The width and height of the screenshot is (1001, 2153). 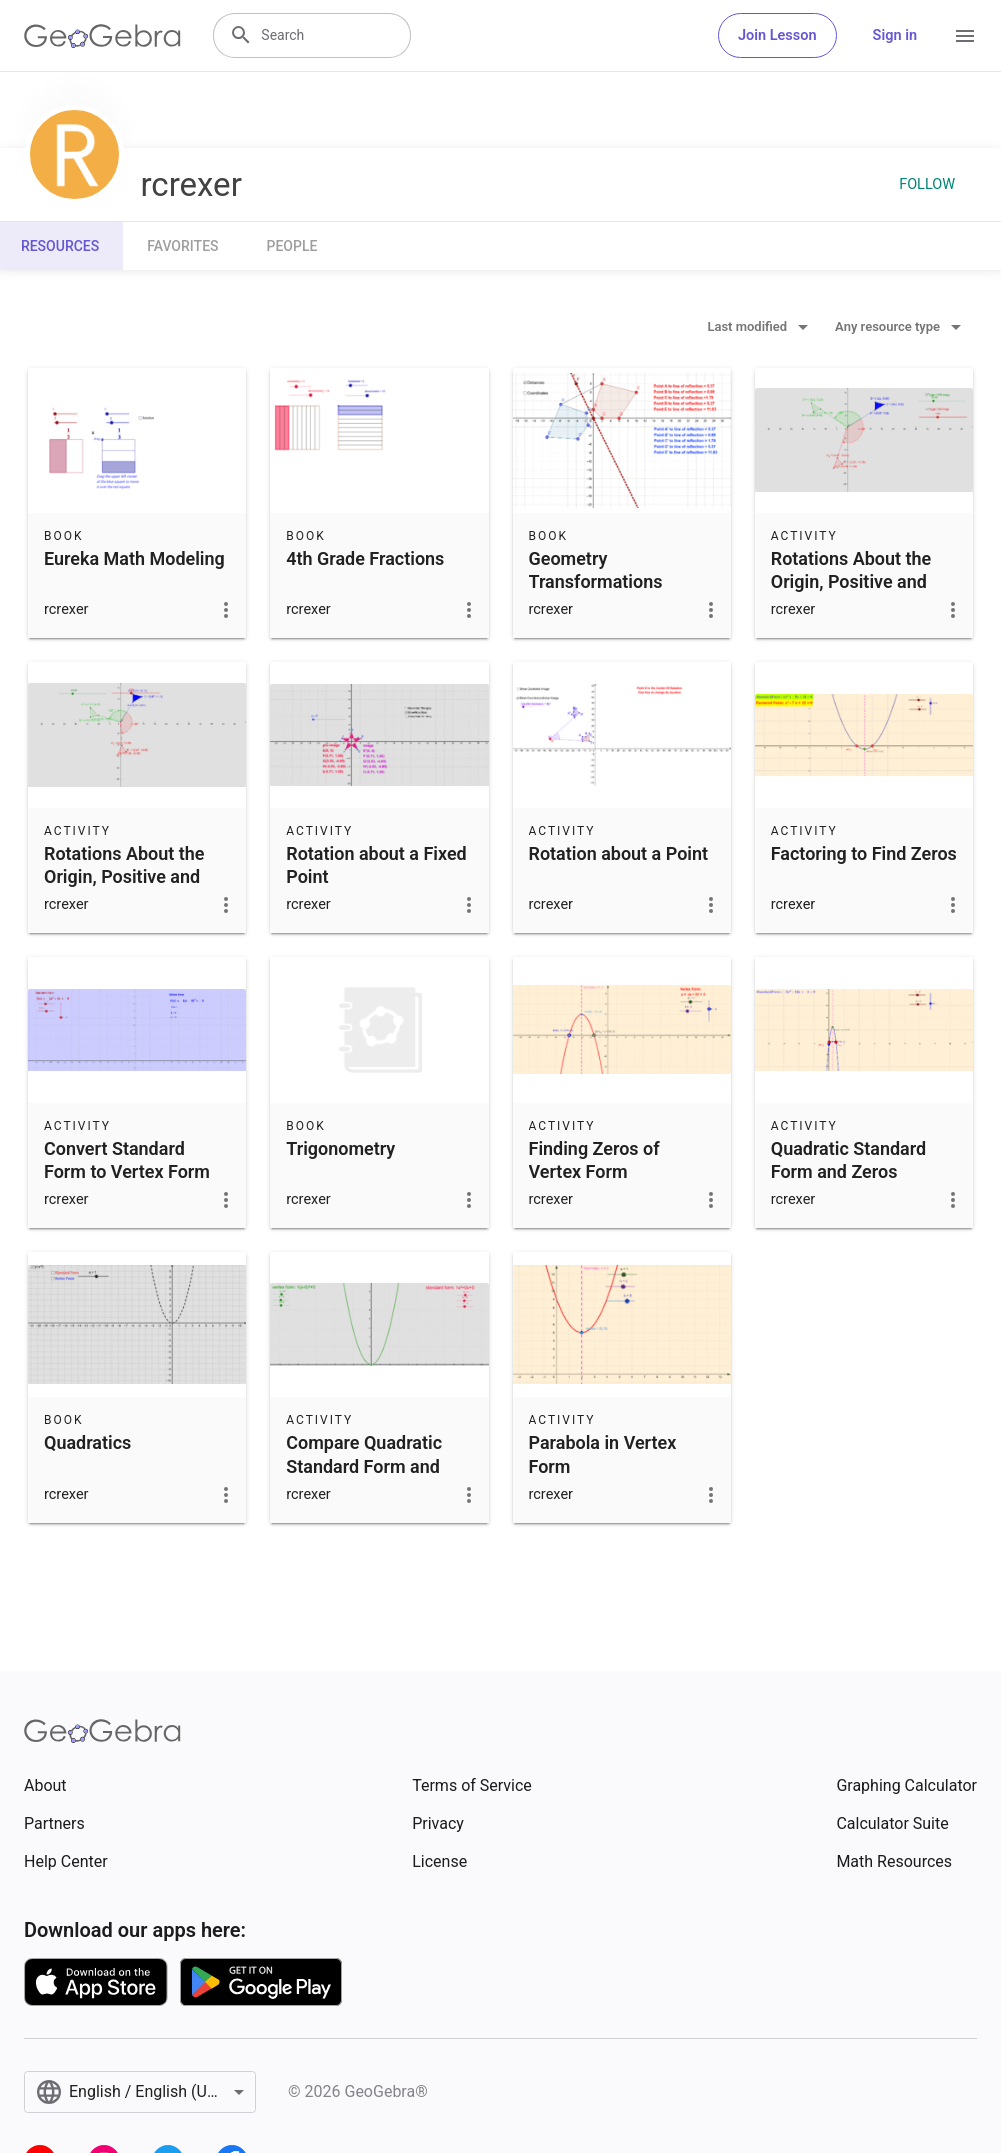 I want to click on Rotations About the Origin, Positive and Negative Angles, so click(x=851, y=581).